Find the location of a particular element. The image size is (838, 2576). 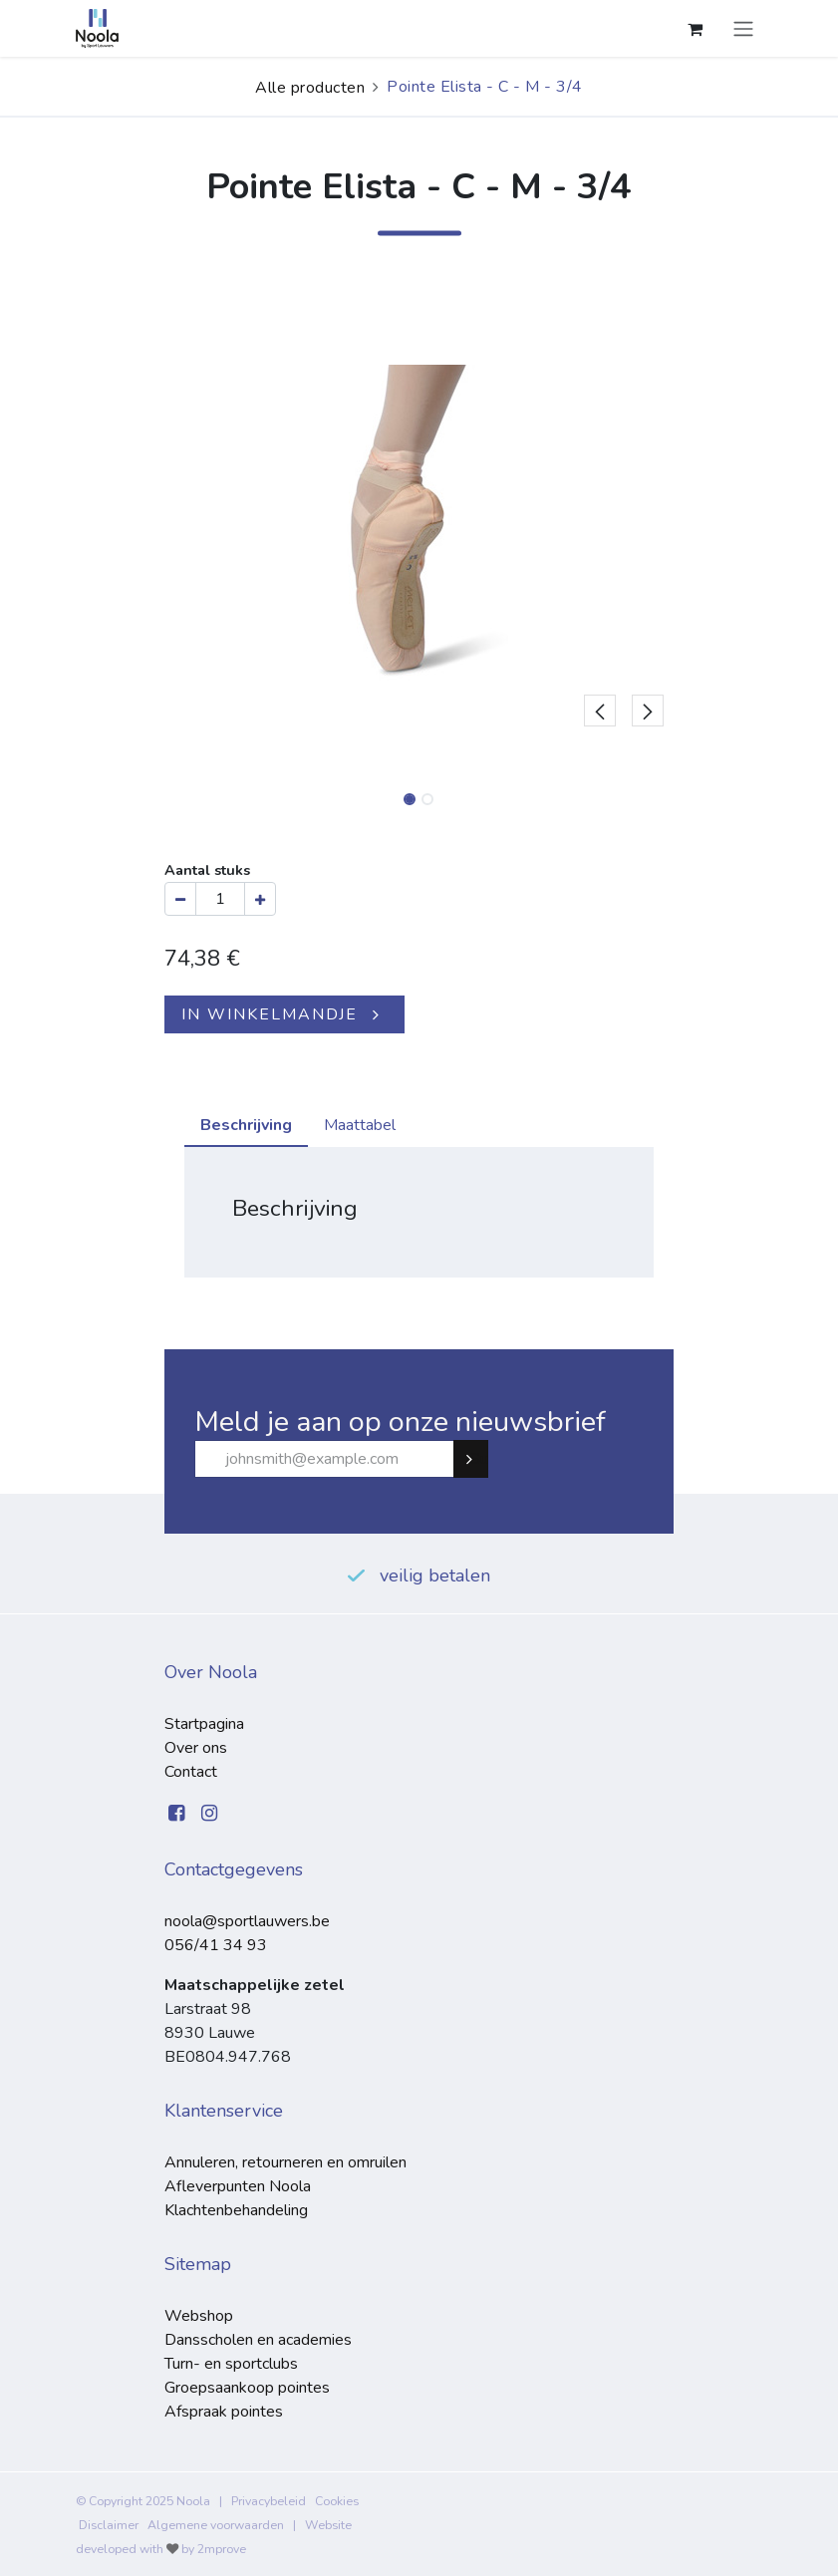

Over ons is located at coordinates (195, 1748).